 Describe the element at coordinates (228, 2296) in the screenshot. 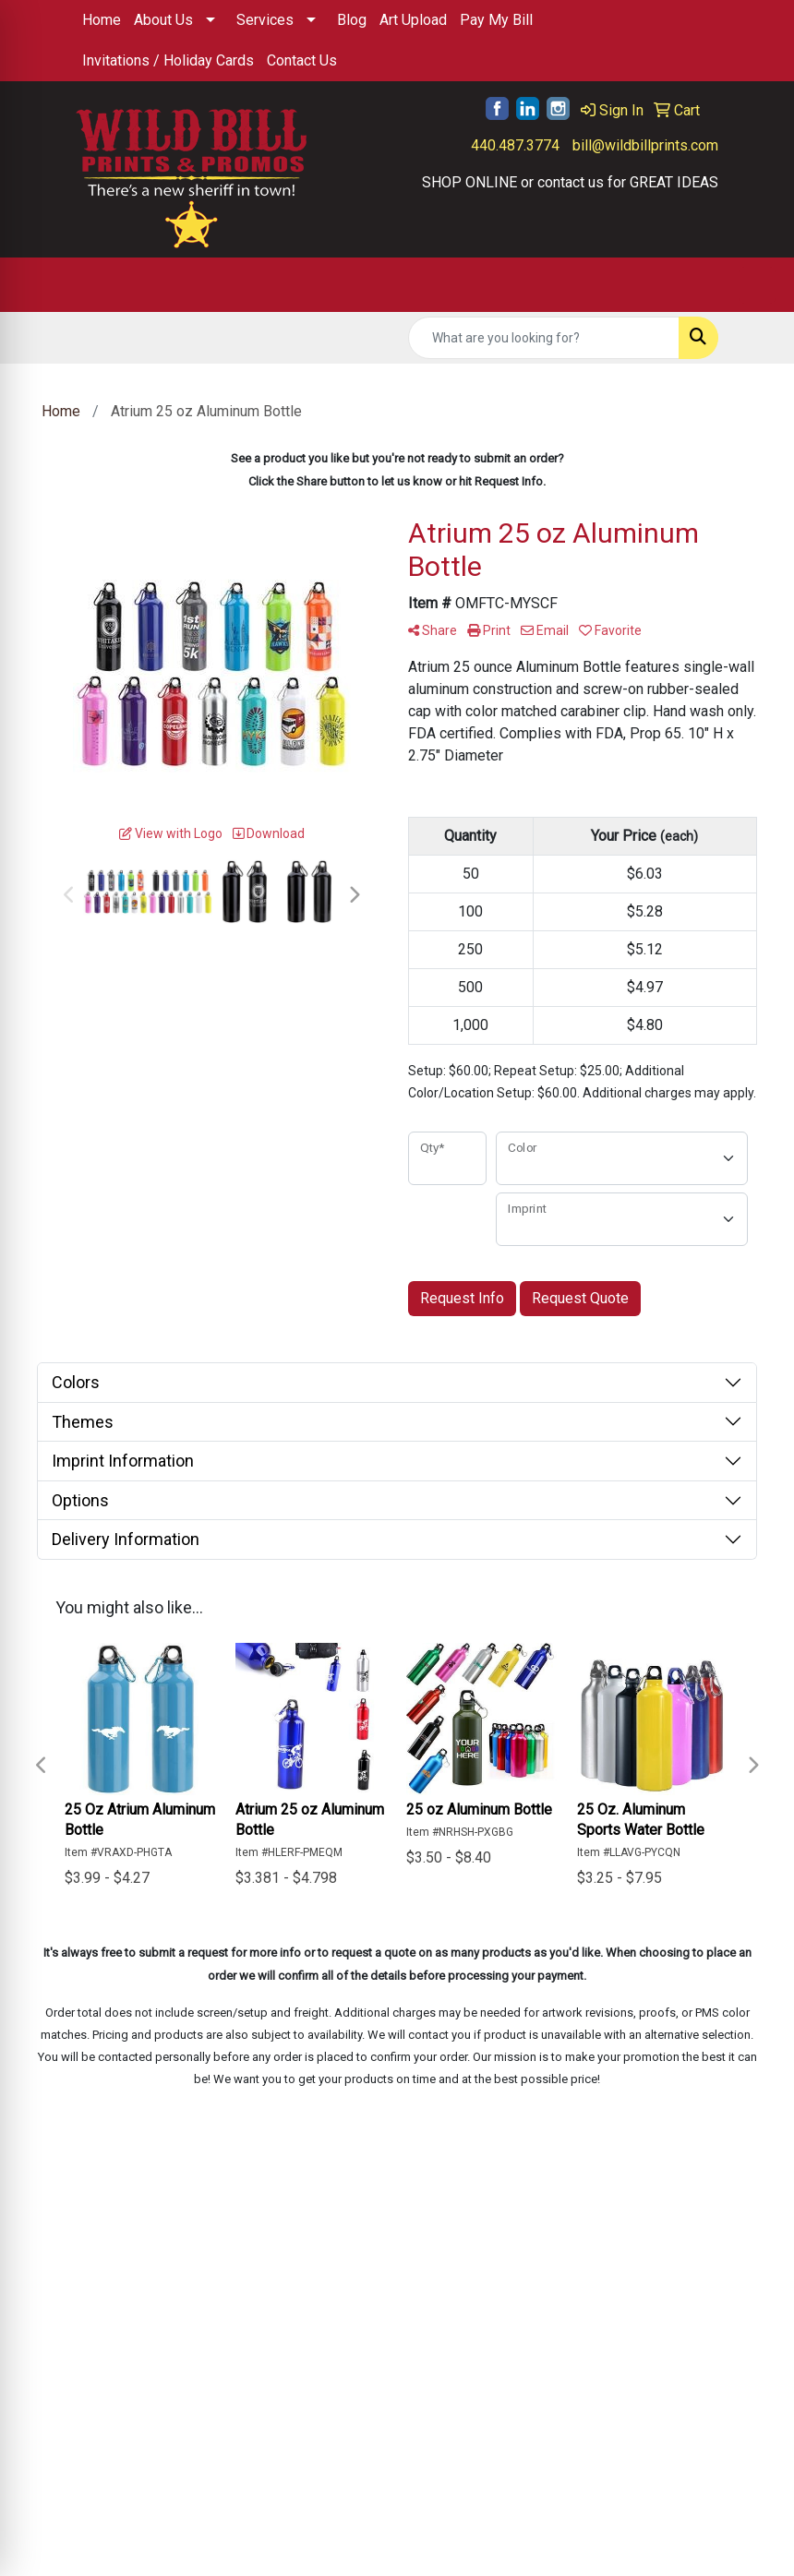

I see `Testimonials` at that location.